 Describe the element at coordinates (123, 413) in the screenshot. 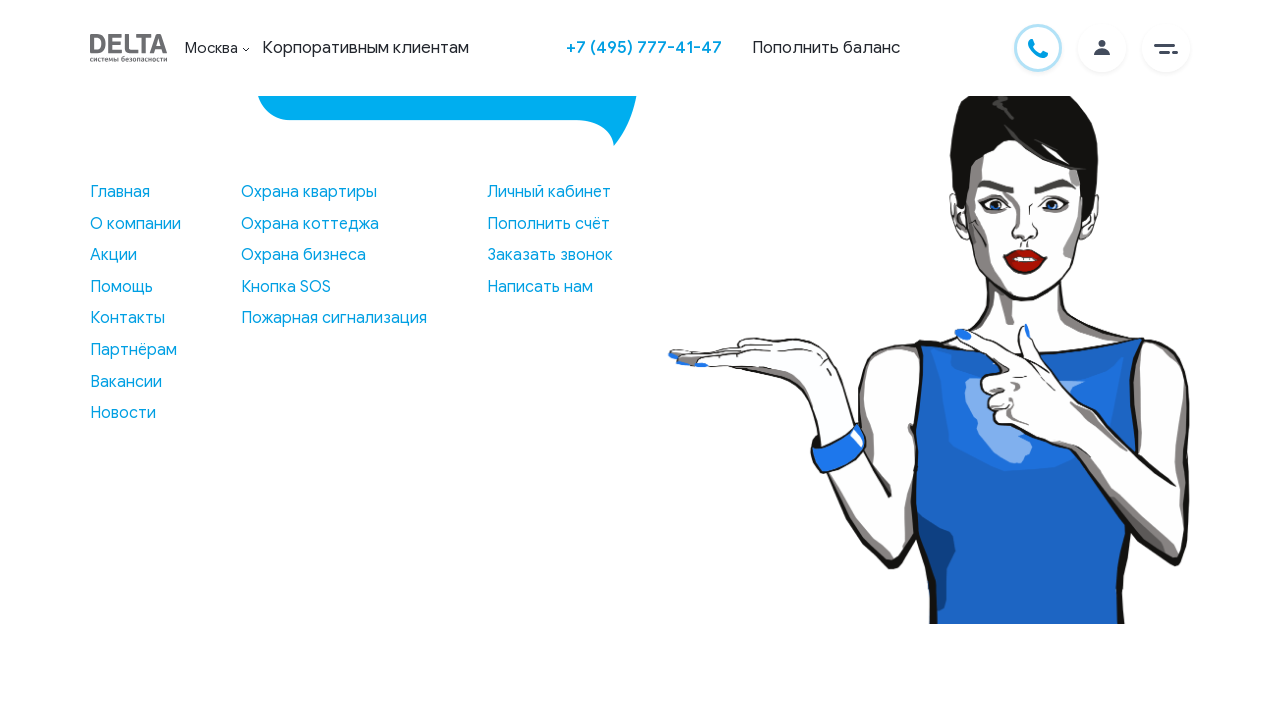

I see `Новости` at that location.